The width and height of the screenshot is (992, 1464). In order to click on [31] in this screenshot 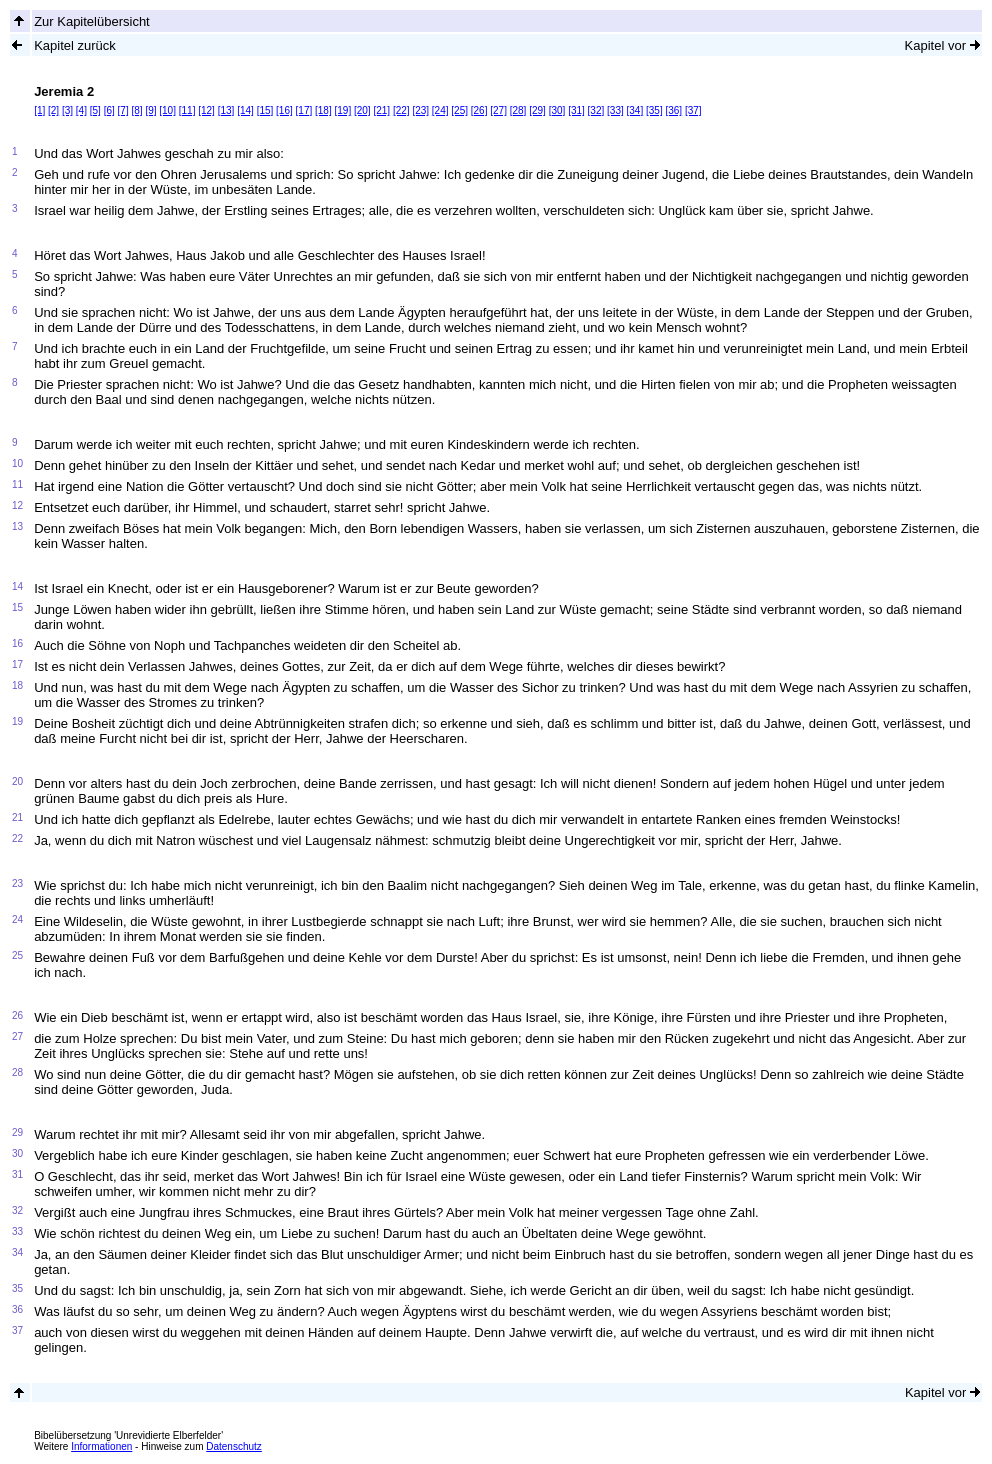, I will do `click(576, 110)`.